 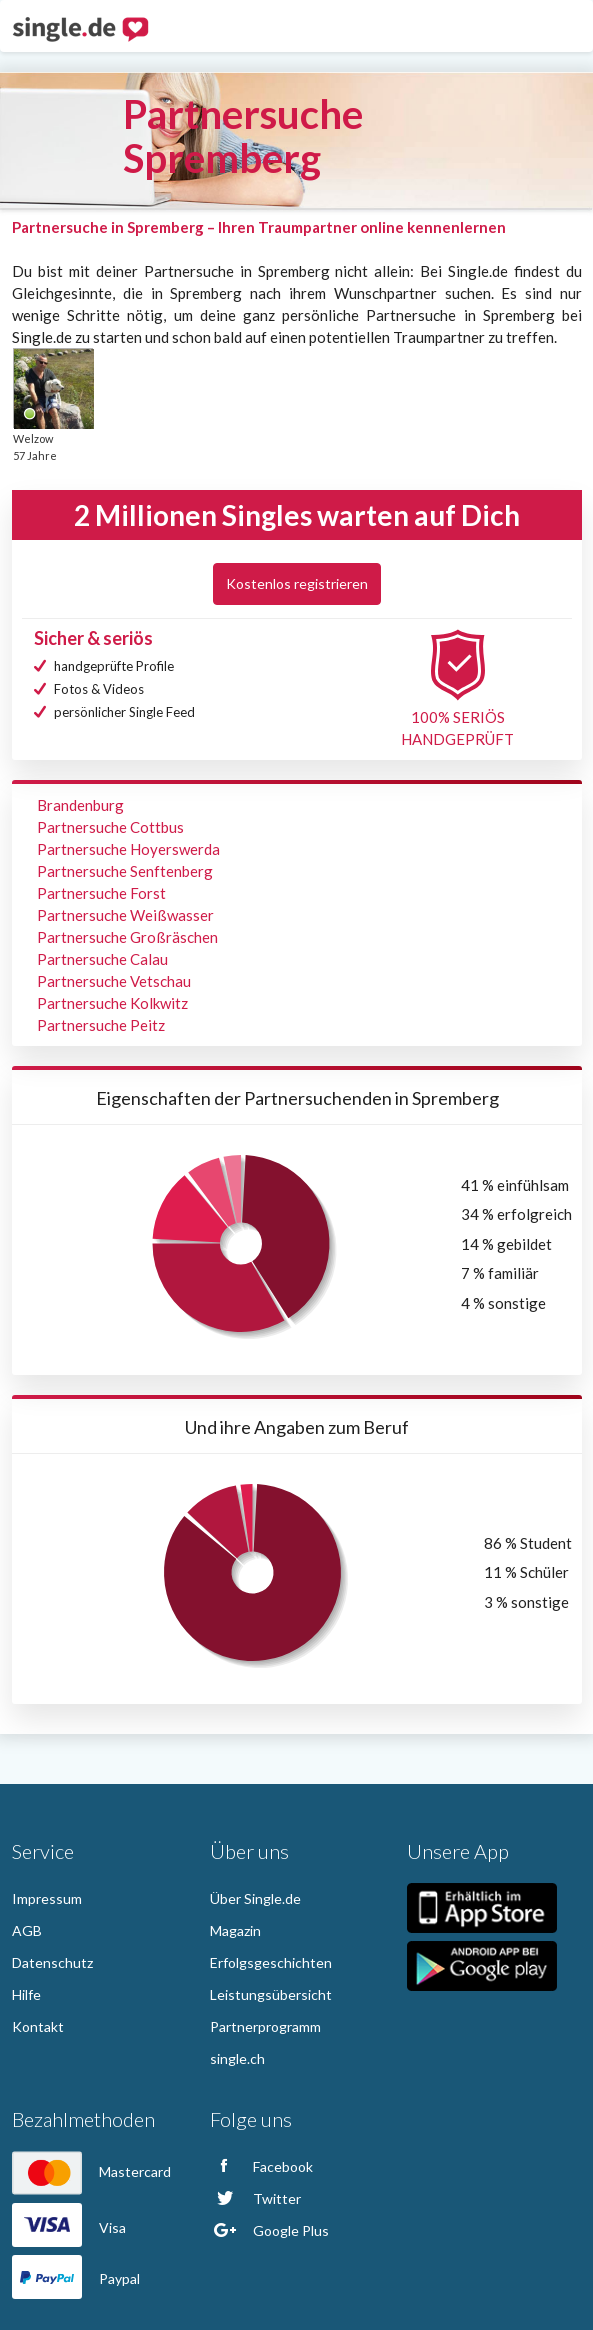 I want to click on Impressum, so click(x=47, y=1898).